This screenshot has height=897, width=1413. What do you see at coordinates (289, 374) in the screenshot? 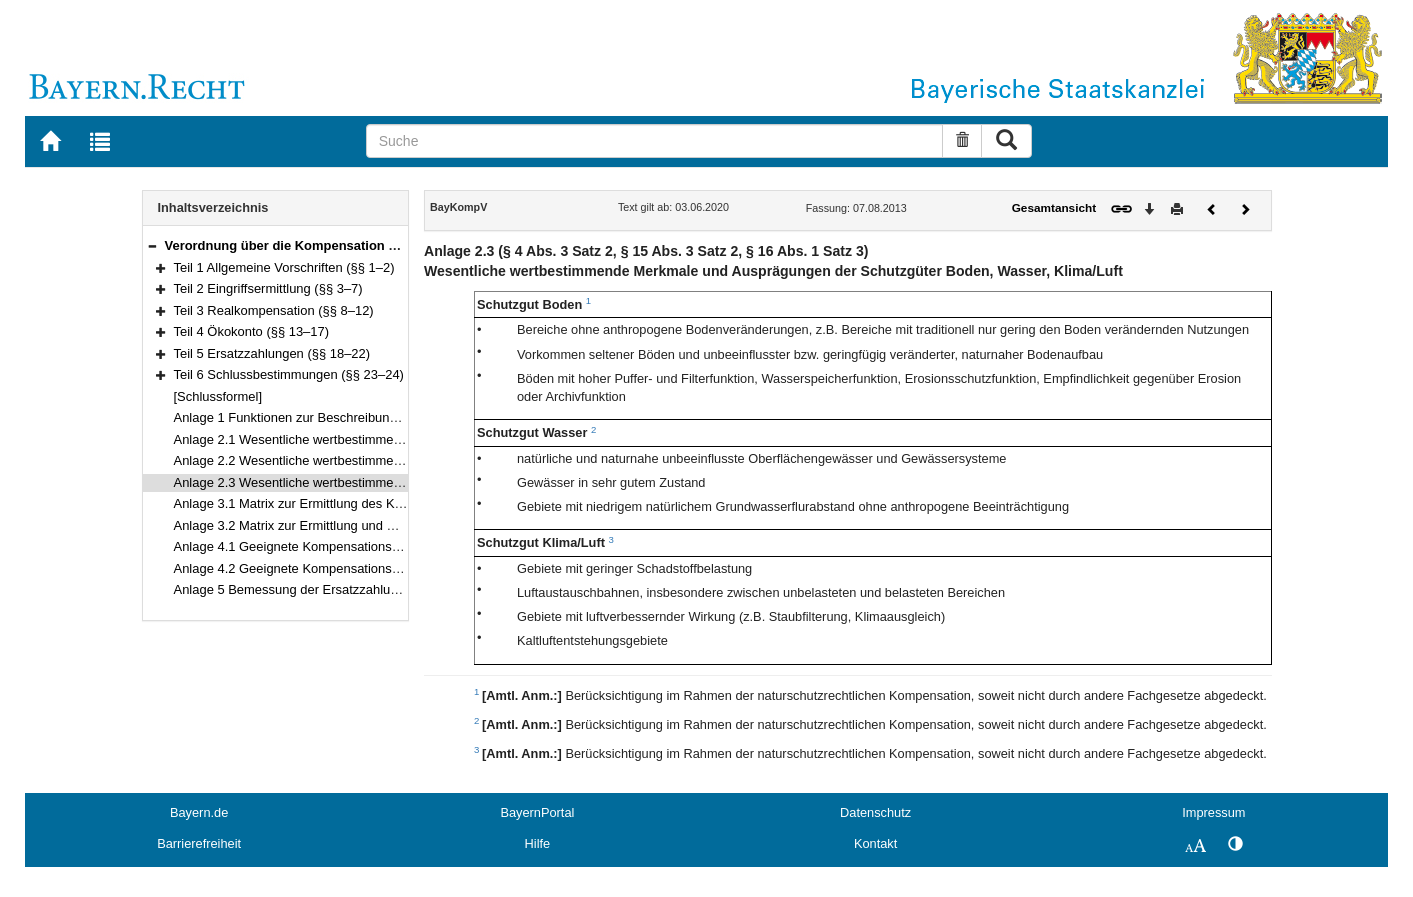
I see `Teil 6 Schlussbestimmungen (§§ 23–24)` at bounding box center [289, 374].